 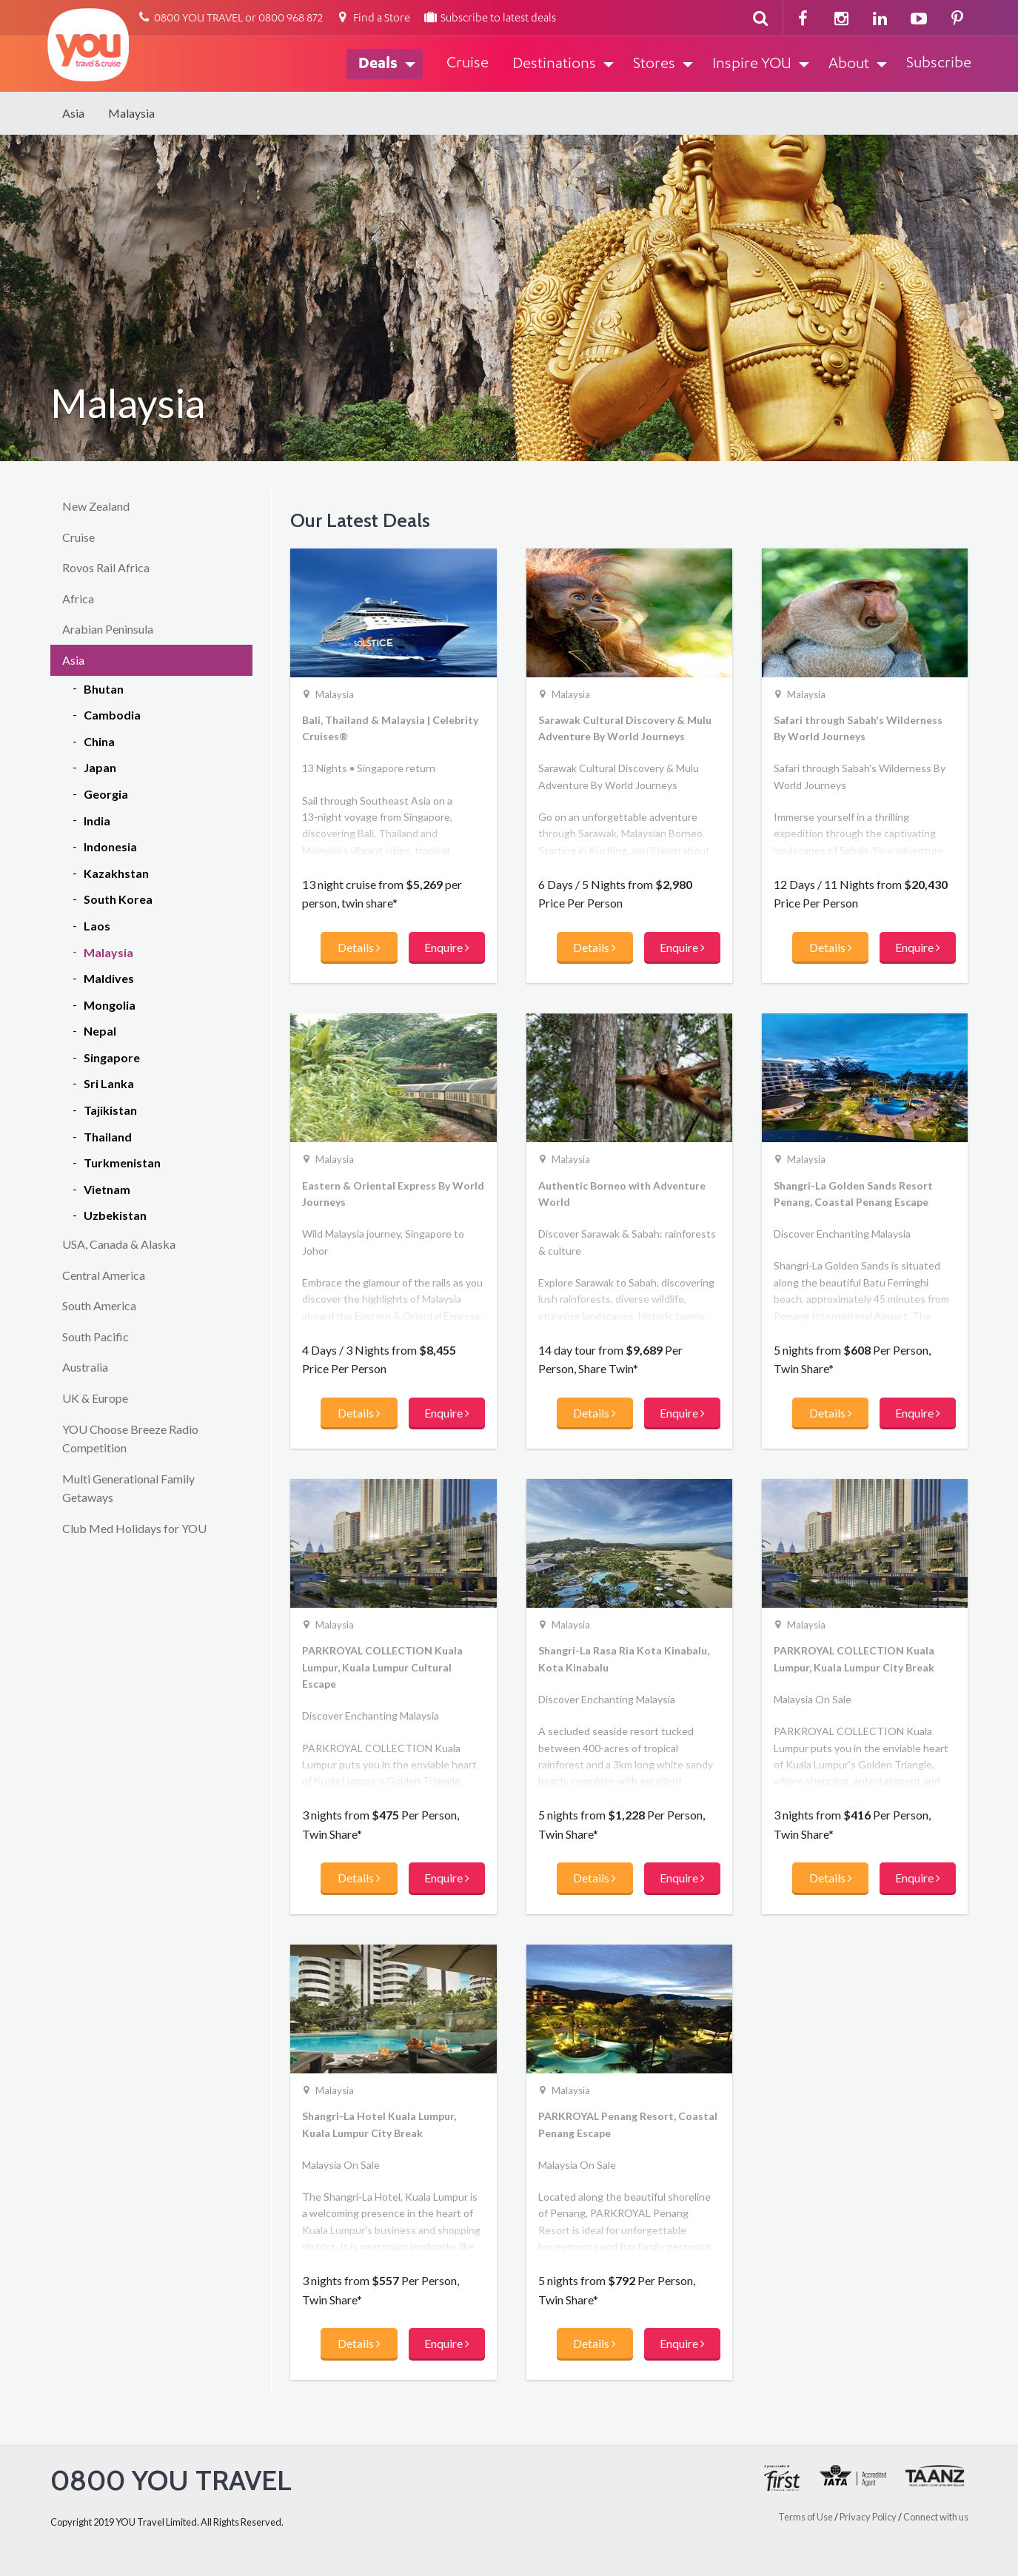 I want to click on Thailand, so click(x=108, y=1137).